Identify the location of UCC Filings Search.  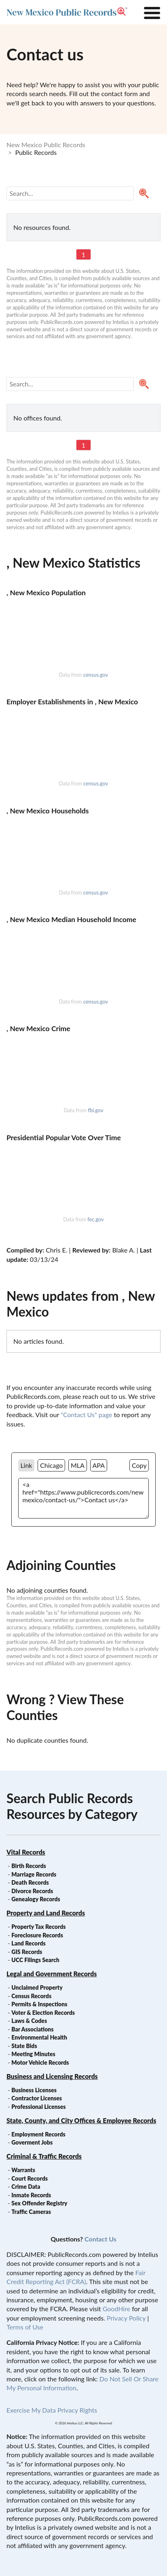
(35, 1959).